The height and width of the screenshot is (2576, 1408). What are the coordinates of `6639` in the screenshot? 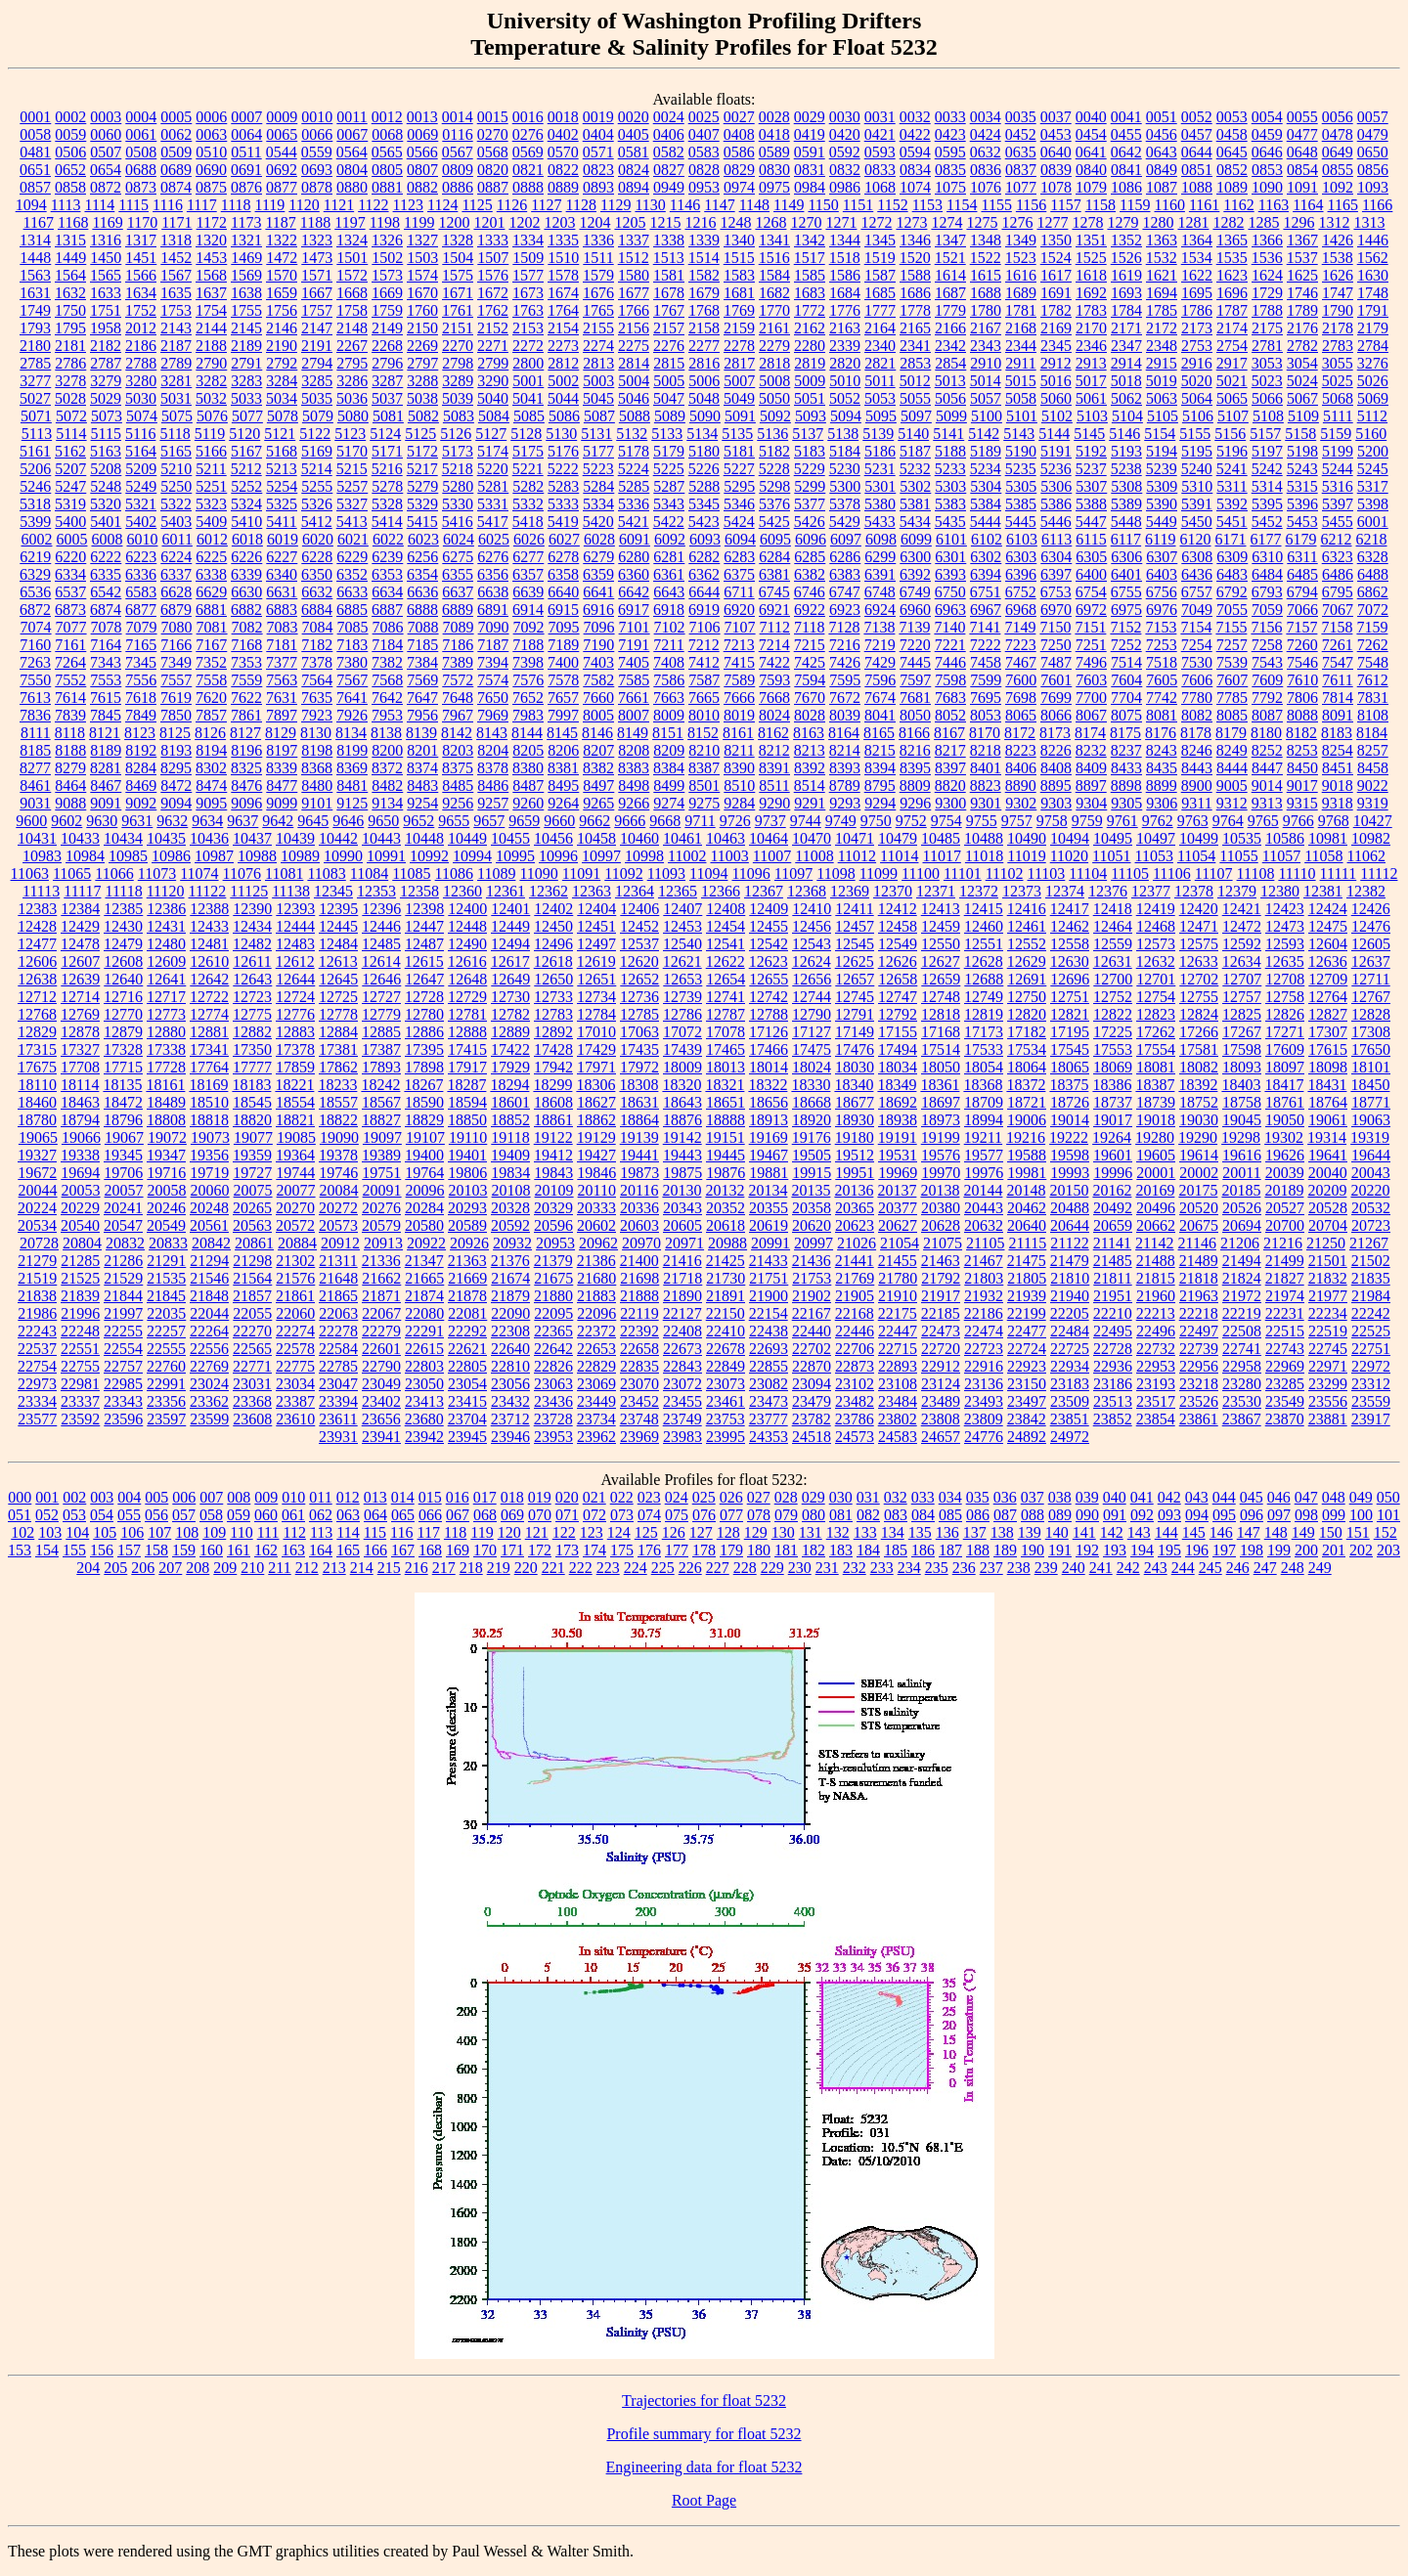 It's located at (528, 592).